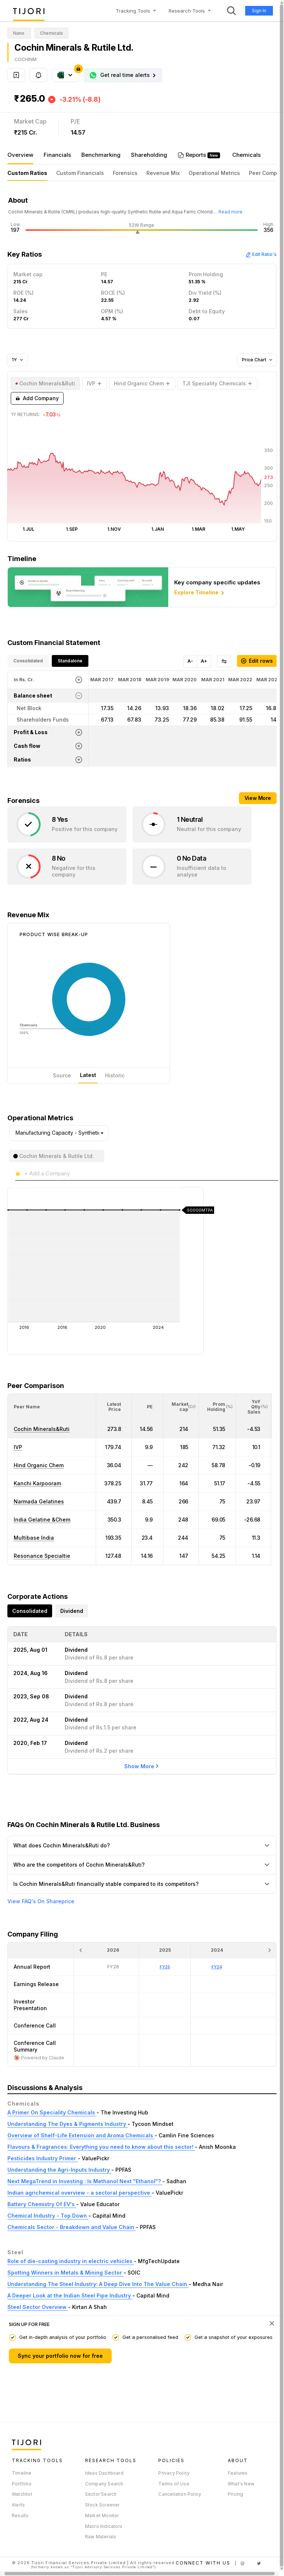 Image resolution: width=284 pixels, height=2576 pixels. I want to click on Latest, so click(88, 1075).